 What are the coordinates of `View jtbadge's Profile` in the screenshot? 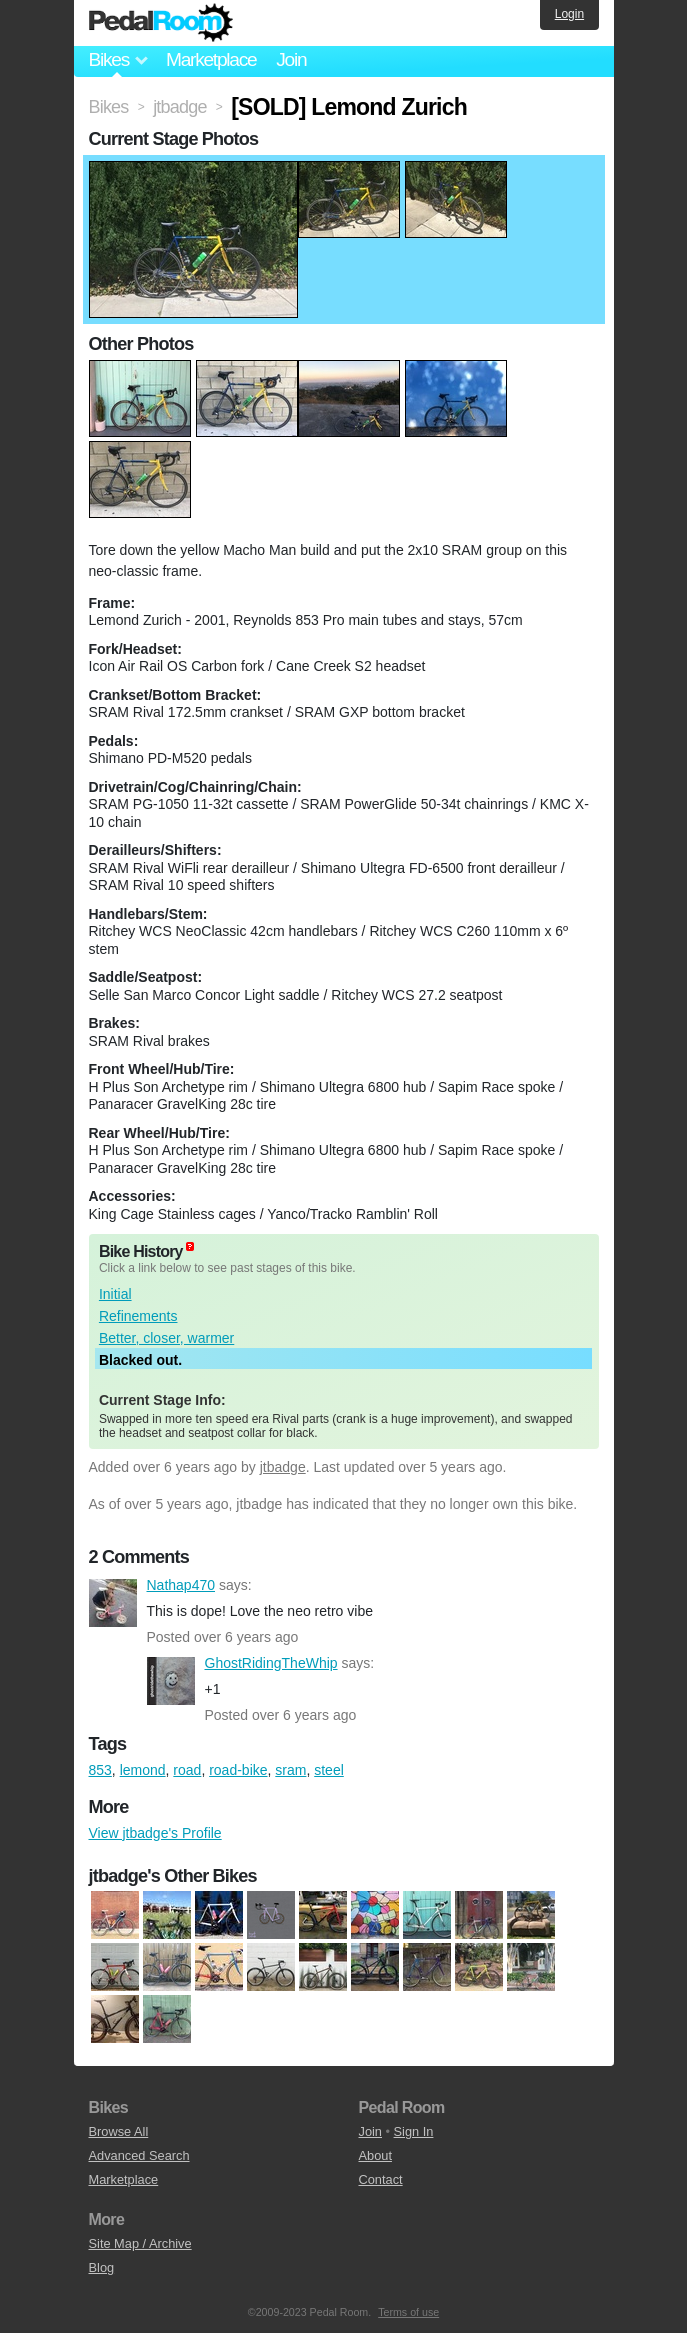 It's located at (155, 1833).